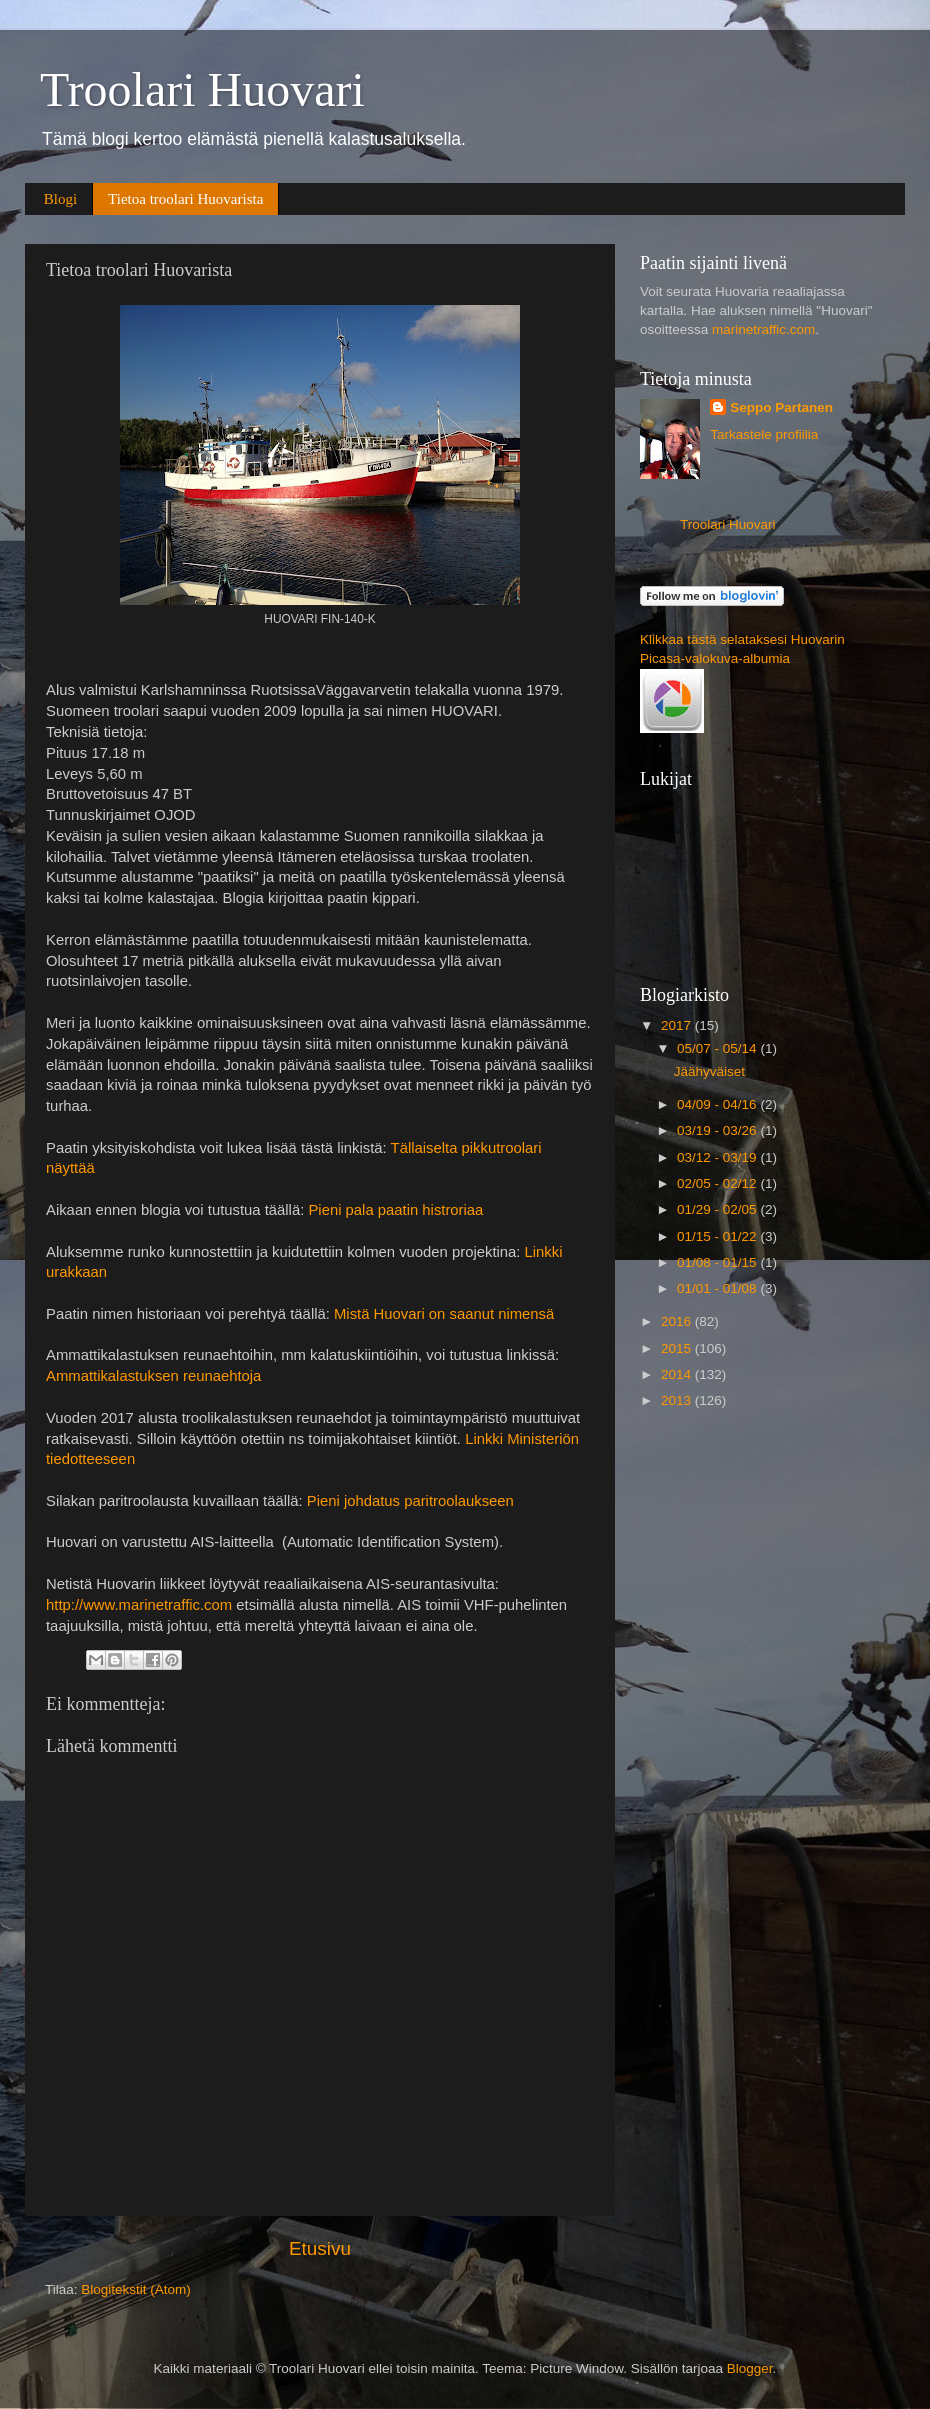  What do you see at coordinates (718, 1209) in the screenshot?
I see `01/29 - 02/05` at bounding box center [718, 1209].